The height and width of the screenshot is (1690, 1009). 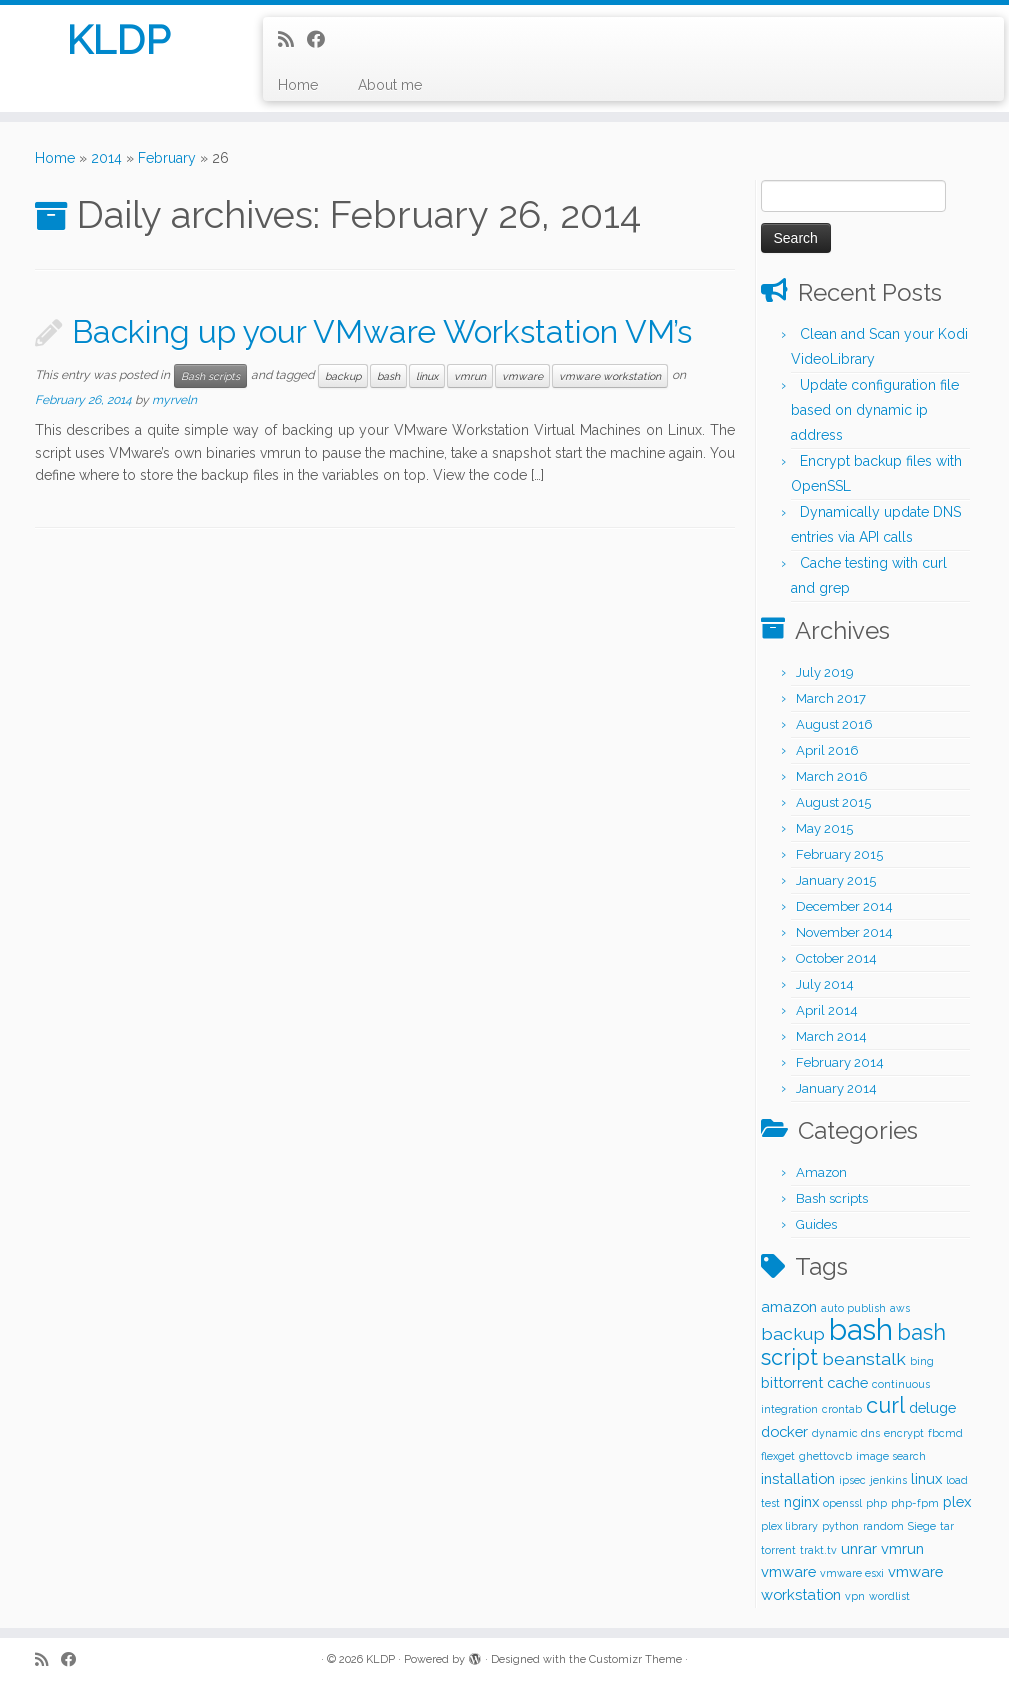 What do you see at coordinates (825, 1456) in the screenshot?
I see `ghettovcb [ghettovcb (1 item)]` at bounding box center [825, 1456].